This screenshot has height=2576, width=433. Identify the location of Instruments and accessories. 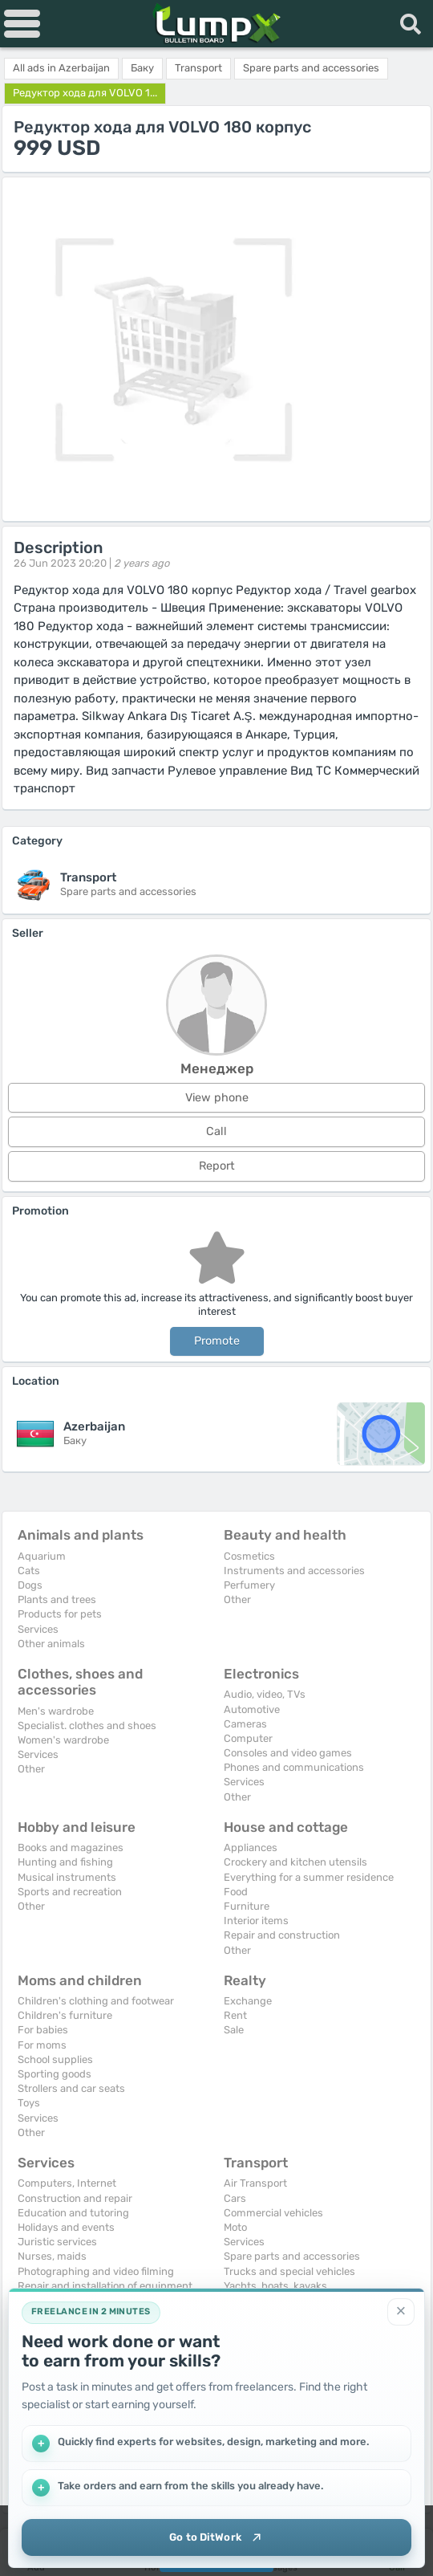
(294, 1571).